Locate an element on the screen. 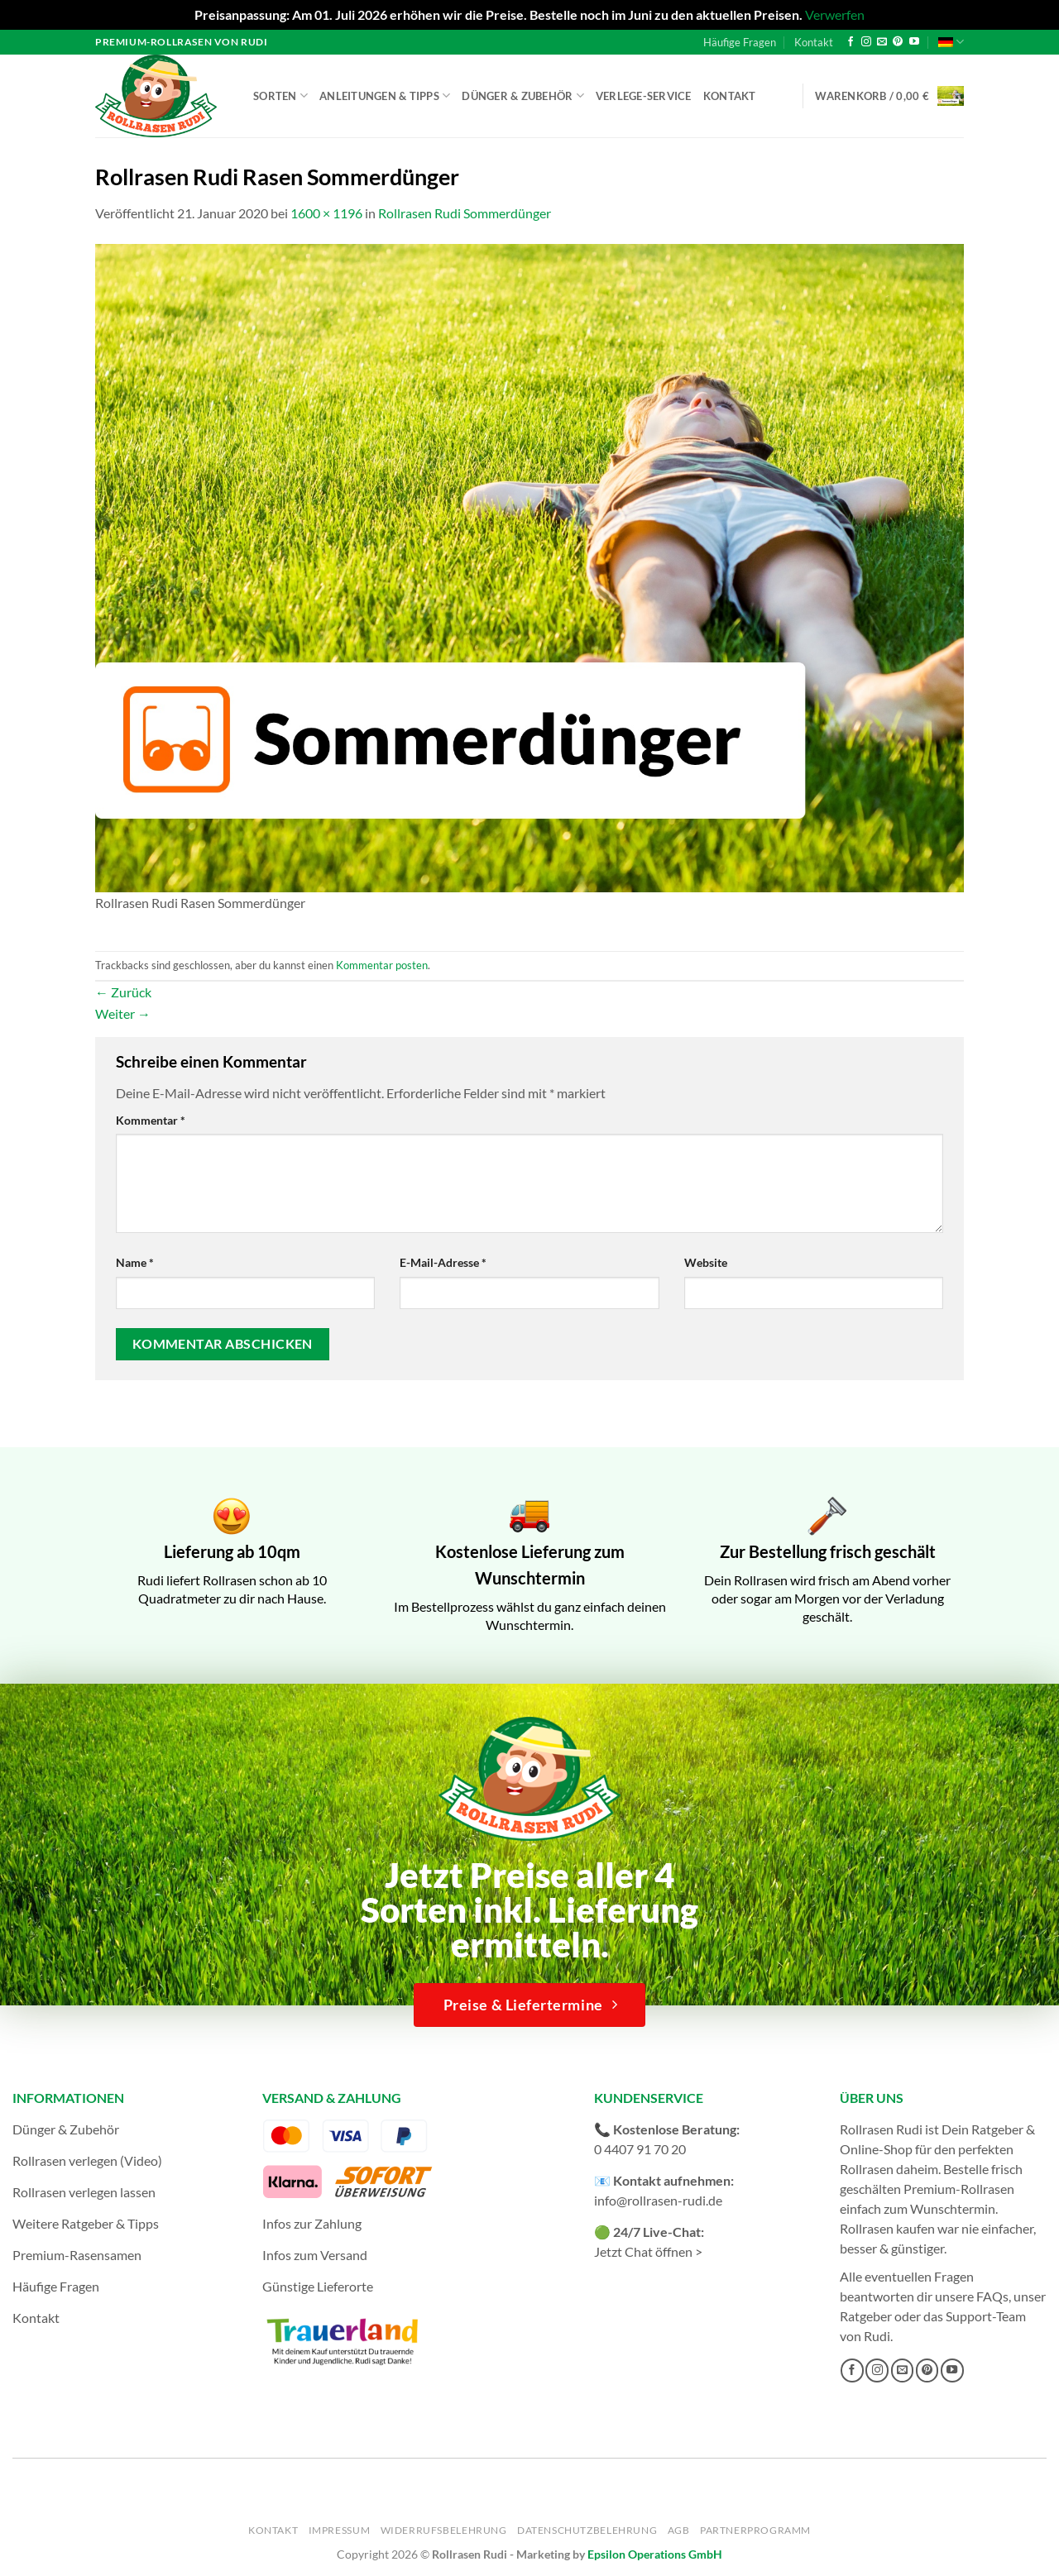 The width and height of the screenshot is (1059, 2576). Datenschutzbelehrung is located at coordinates (587, 2530).